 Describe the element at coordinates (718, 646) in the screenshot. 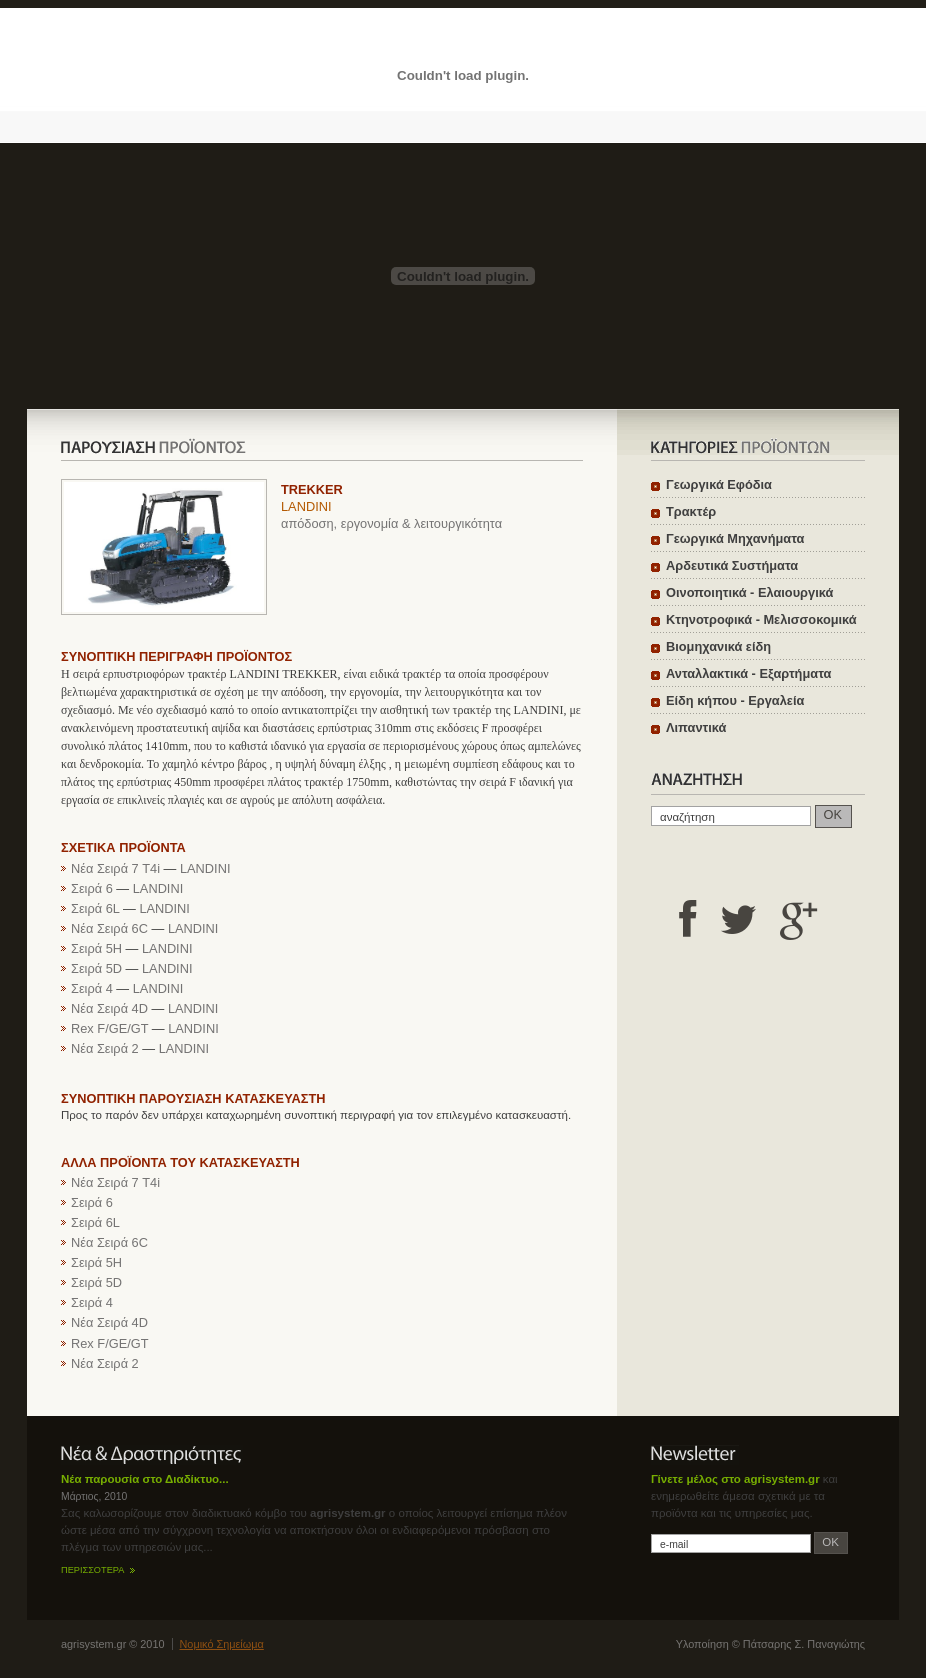

I see `Βιομηχανικά είδη` at that location.